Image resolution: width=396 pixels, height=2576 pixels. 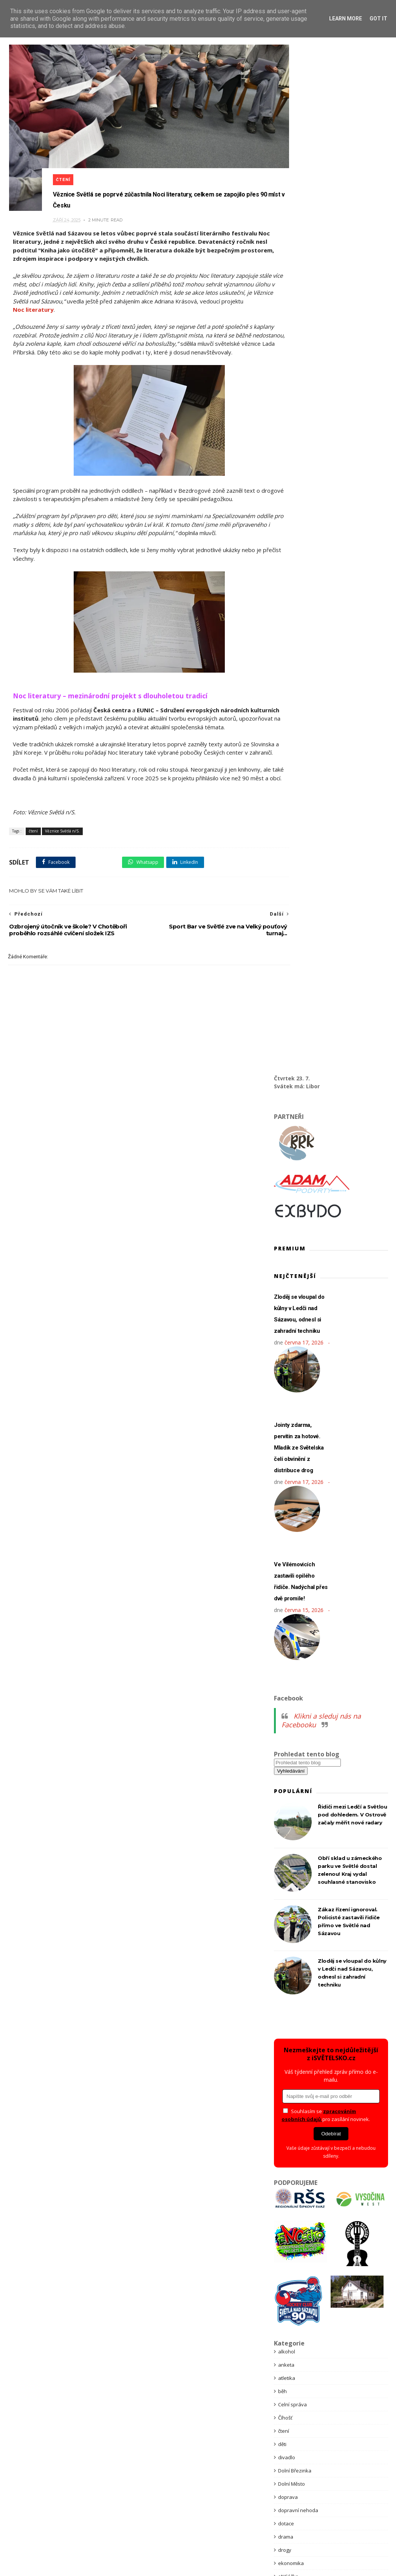 What do you see at coordinates (284, 2248) in the screenshot?
I see `vlaky` at bounding box center [284, 2248].